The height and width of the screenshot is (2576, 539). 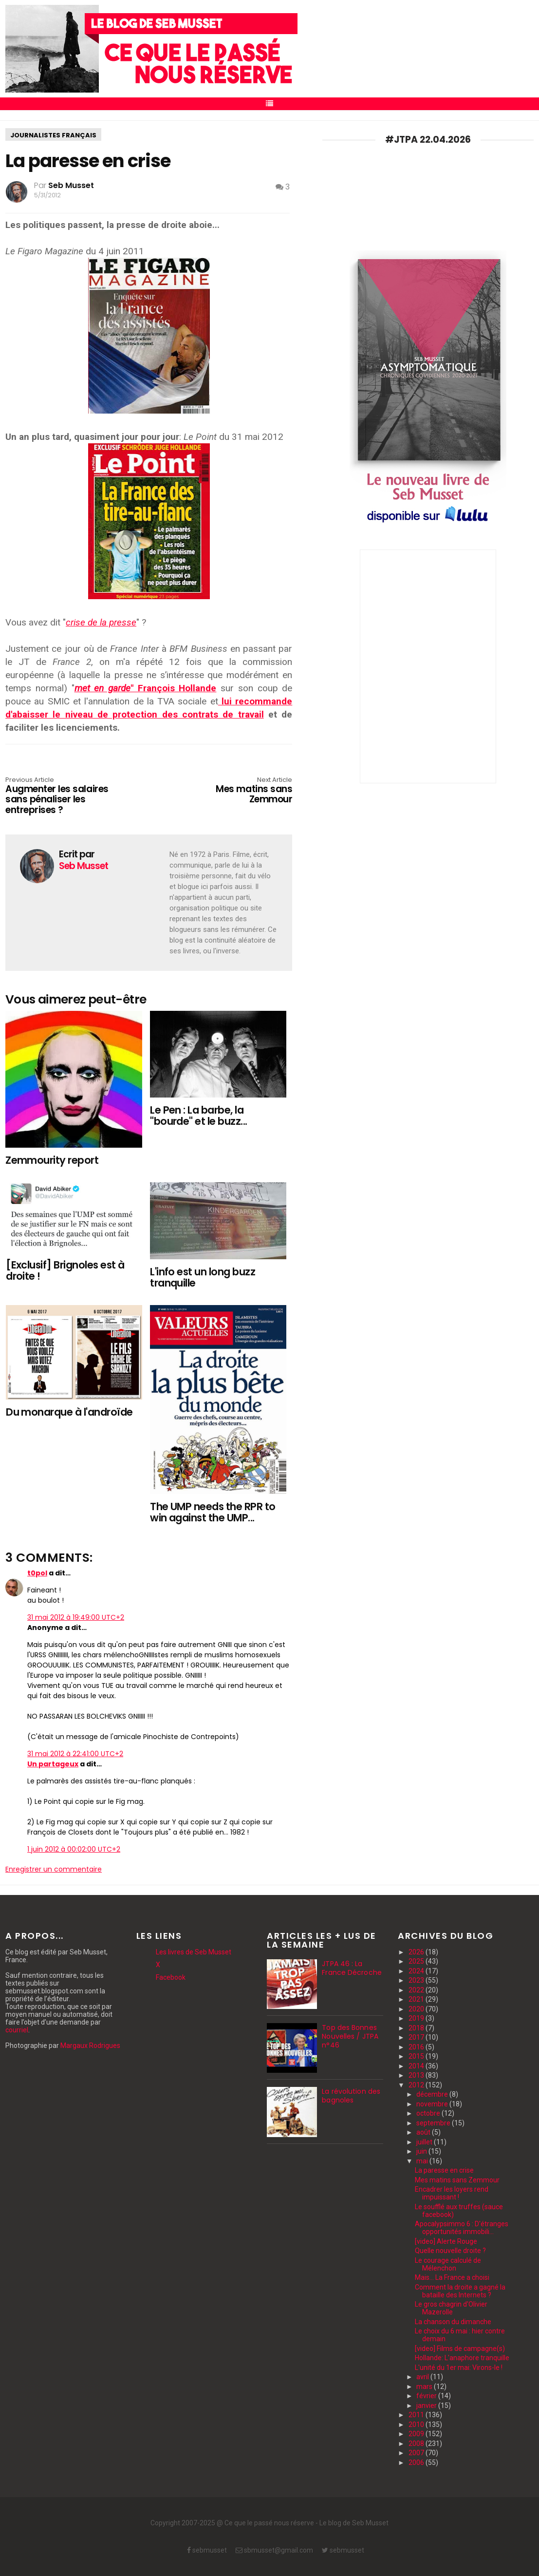 I want to click on [video] Films de campagne(s), so click(x=460, y=2348).